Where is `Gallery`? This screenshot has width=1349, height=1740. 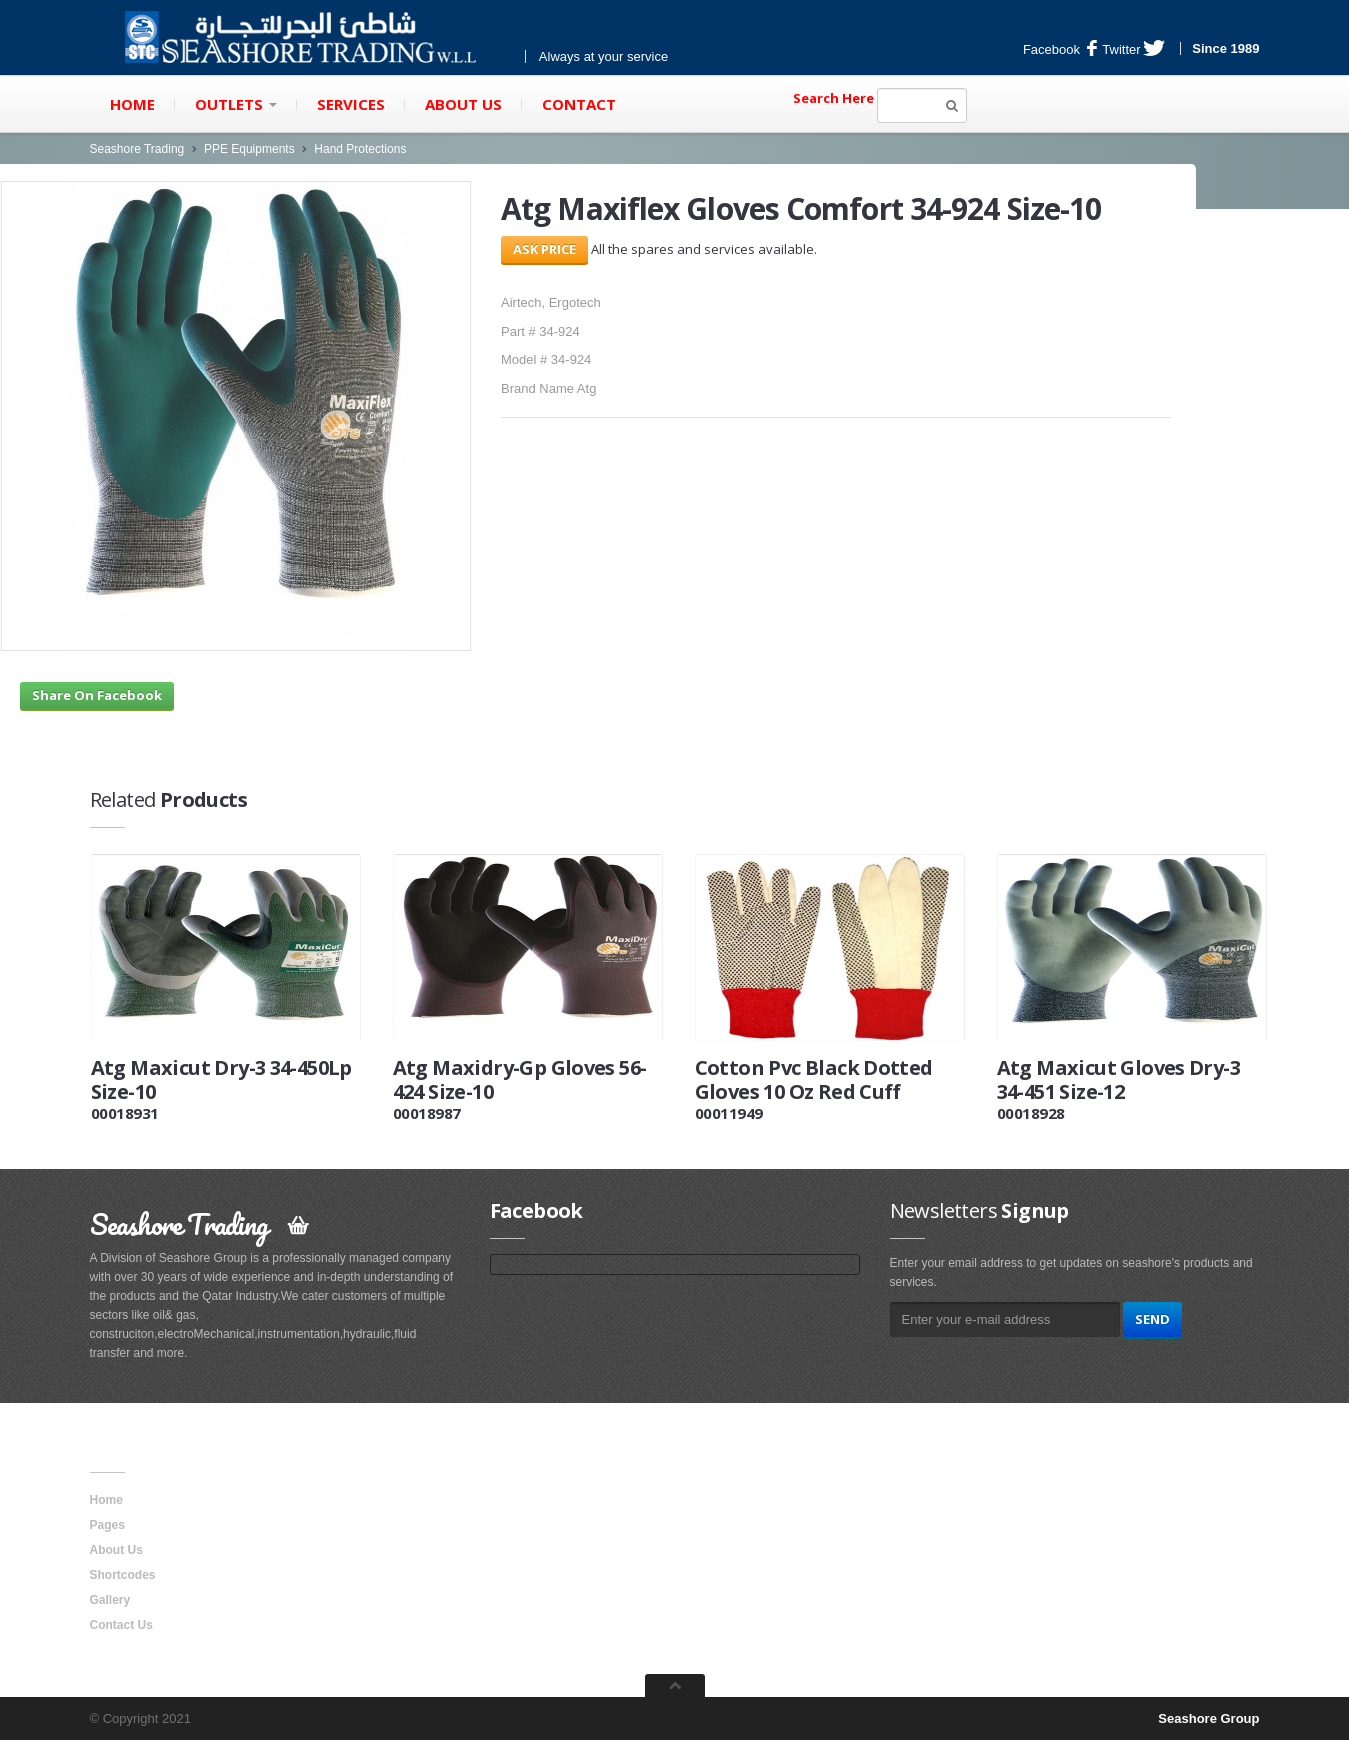
Gallery is located at coordinates (110, 1600).